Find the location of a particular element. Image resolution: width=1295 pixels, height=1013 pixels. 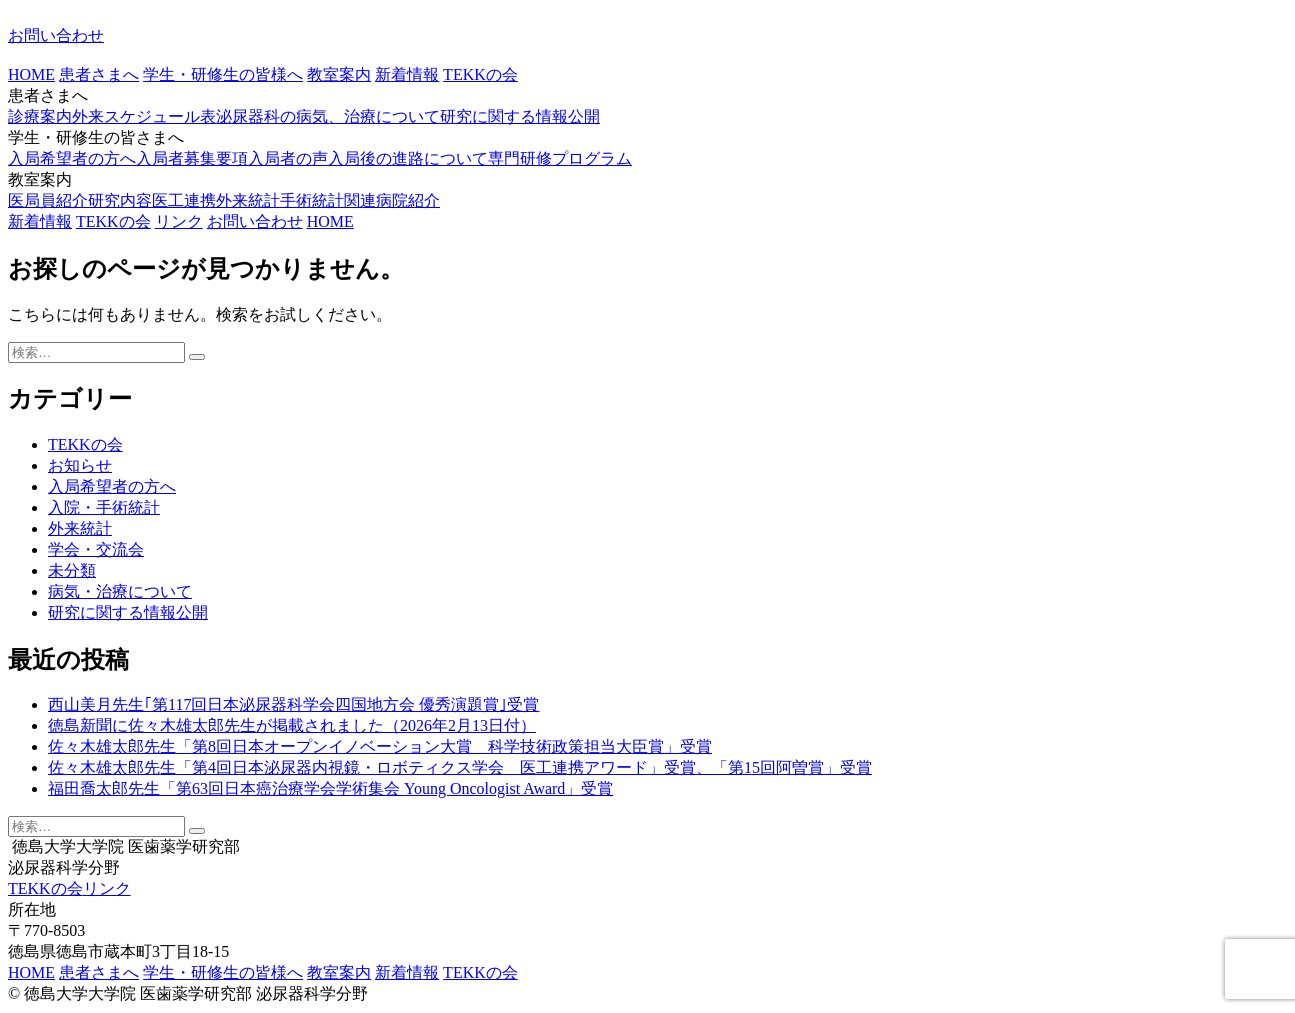

佐々木雄太郎先生「第8回日本オープンイノベーション大賞 科学技術政策担当大臣賞」受賞 is located at coordinates (380, 746).